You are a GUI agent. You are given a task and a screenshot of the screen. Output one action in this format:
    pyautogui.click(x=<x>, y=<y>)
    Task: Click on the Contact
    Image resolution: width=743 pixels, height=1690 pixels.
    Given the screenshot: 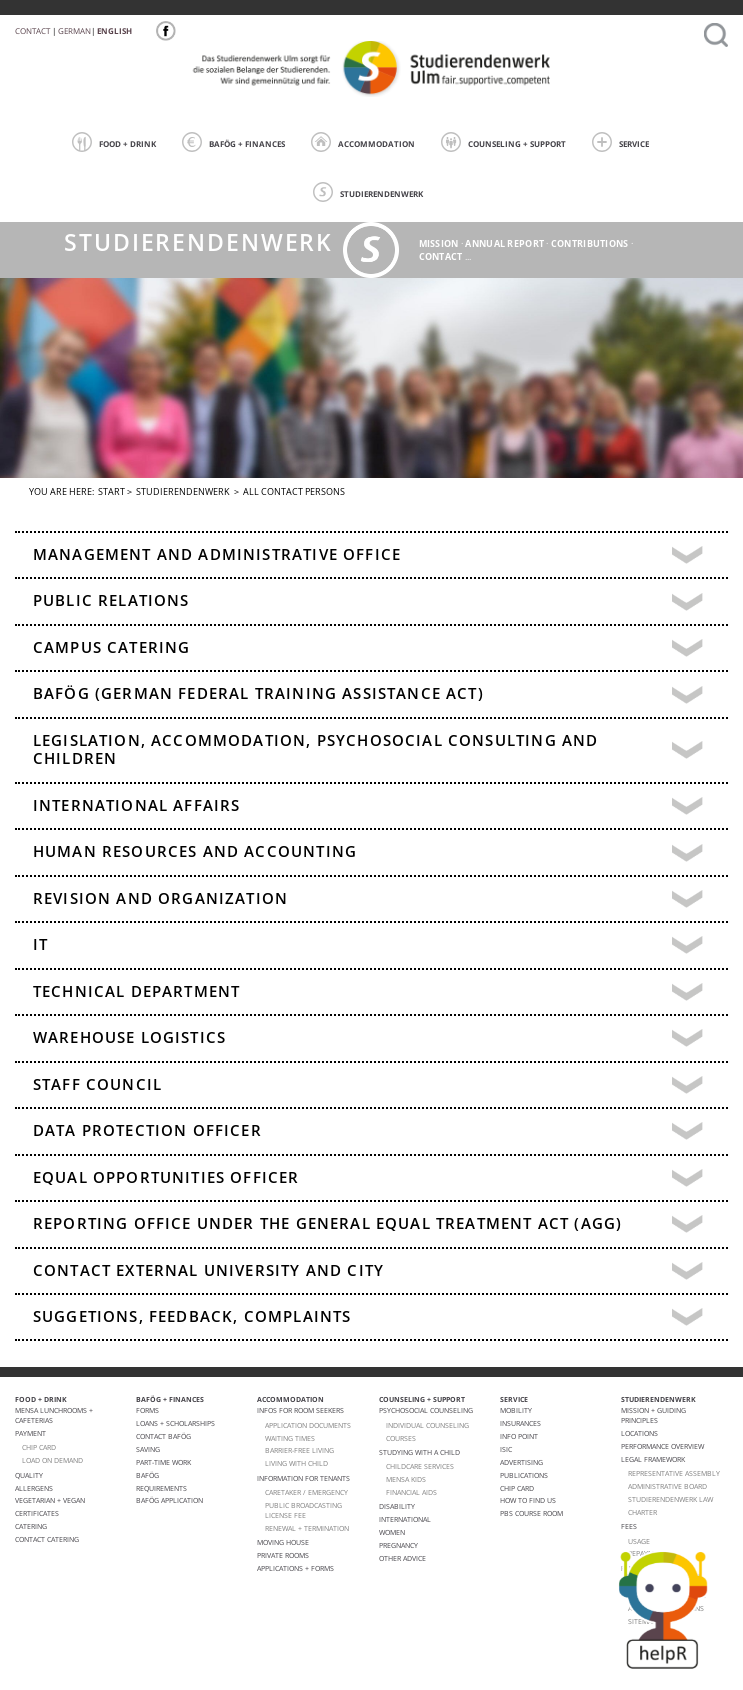 What is the action you would take?
    pyautogui.click(x=32, y=30)
    